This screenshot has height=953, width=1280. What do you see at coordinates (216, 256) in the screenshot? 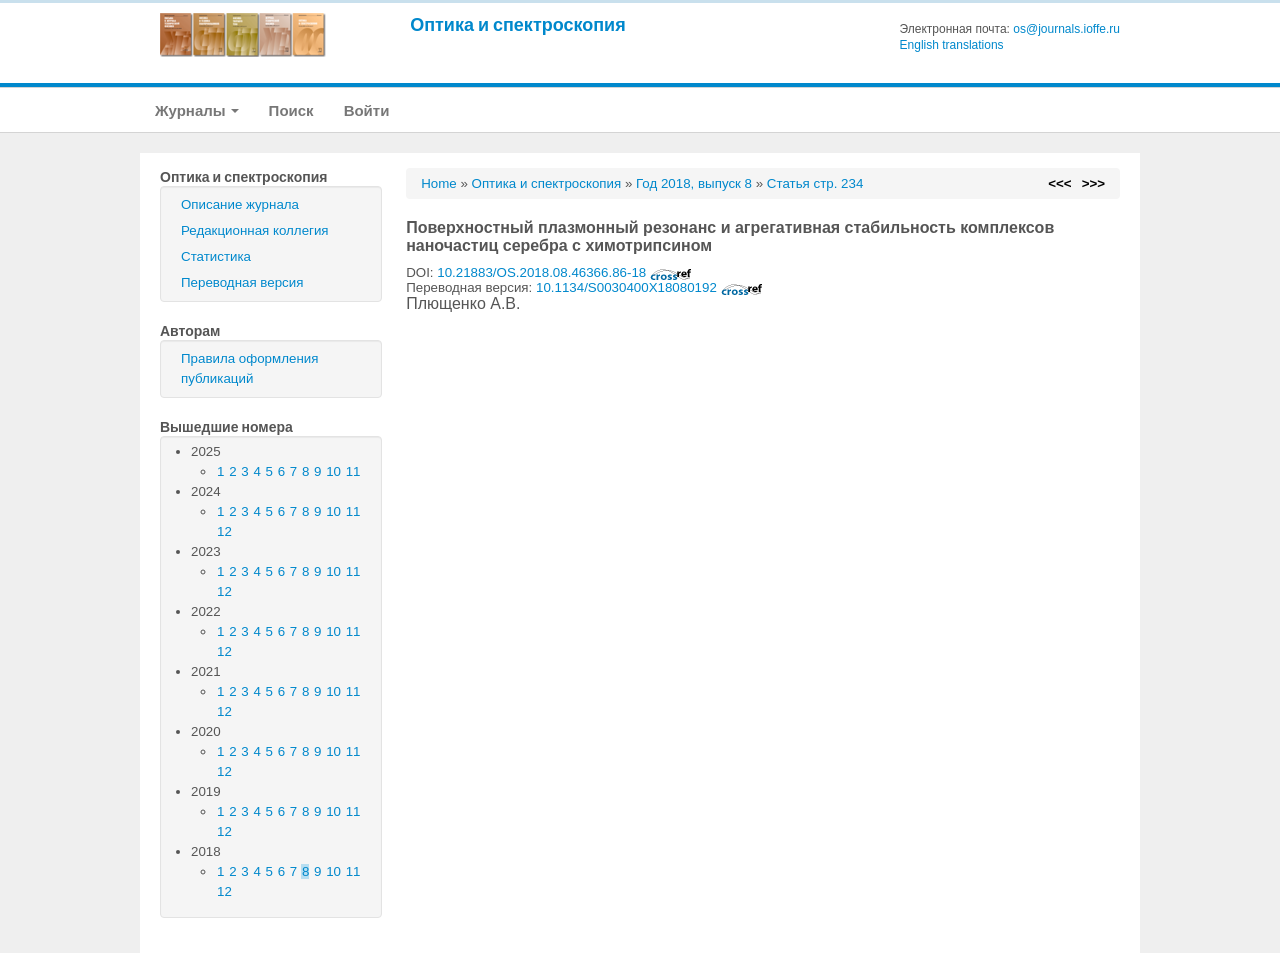
I see `Статистика` at bounding box center [216, 256].